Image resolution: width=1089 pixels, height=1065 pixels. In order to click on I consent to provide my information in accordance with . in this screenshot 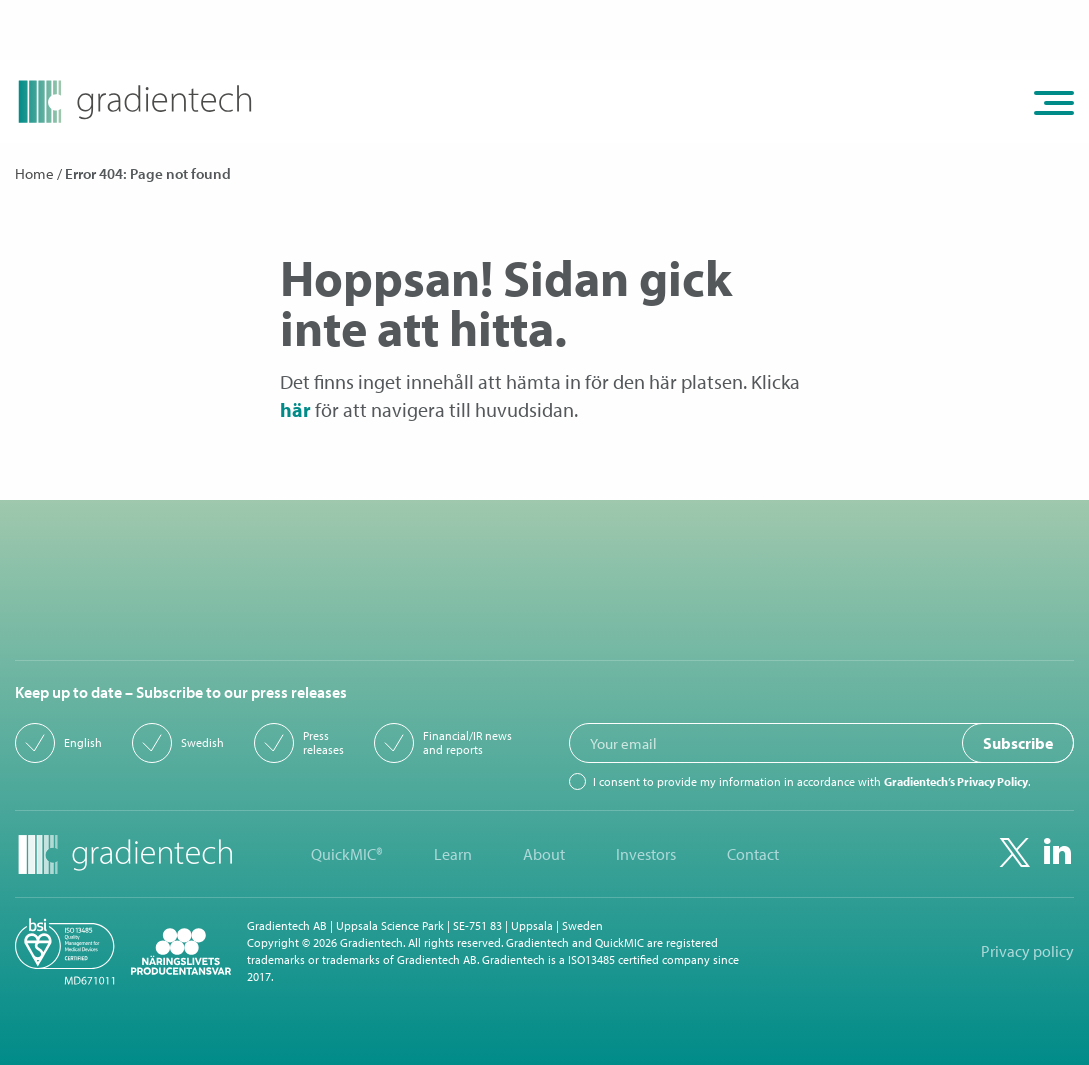, I will do `click(811, 782)`.